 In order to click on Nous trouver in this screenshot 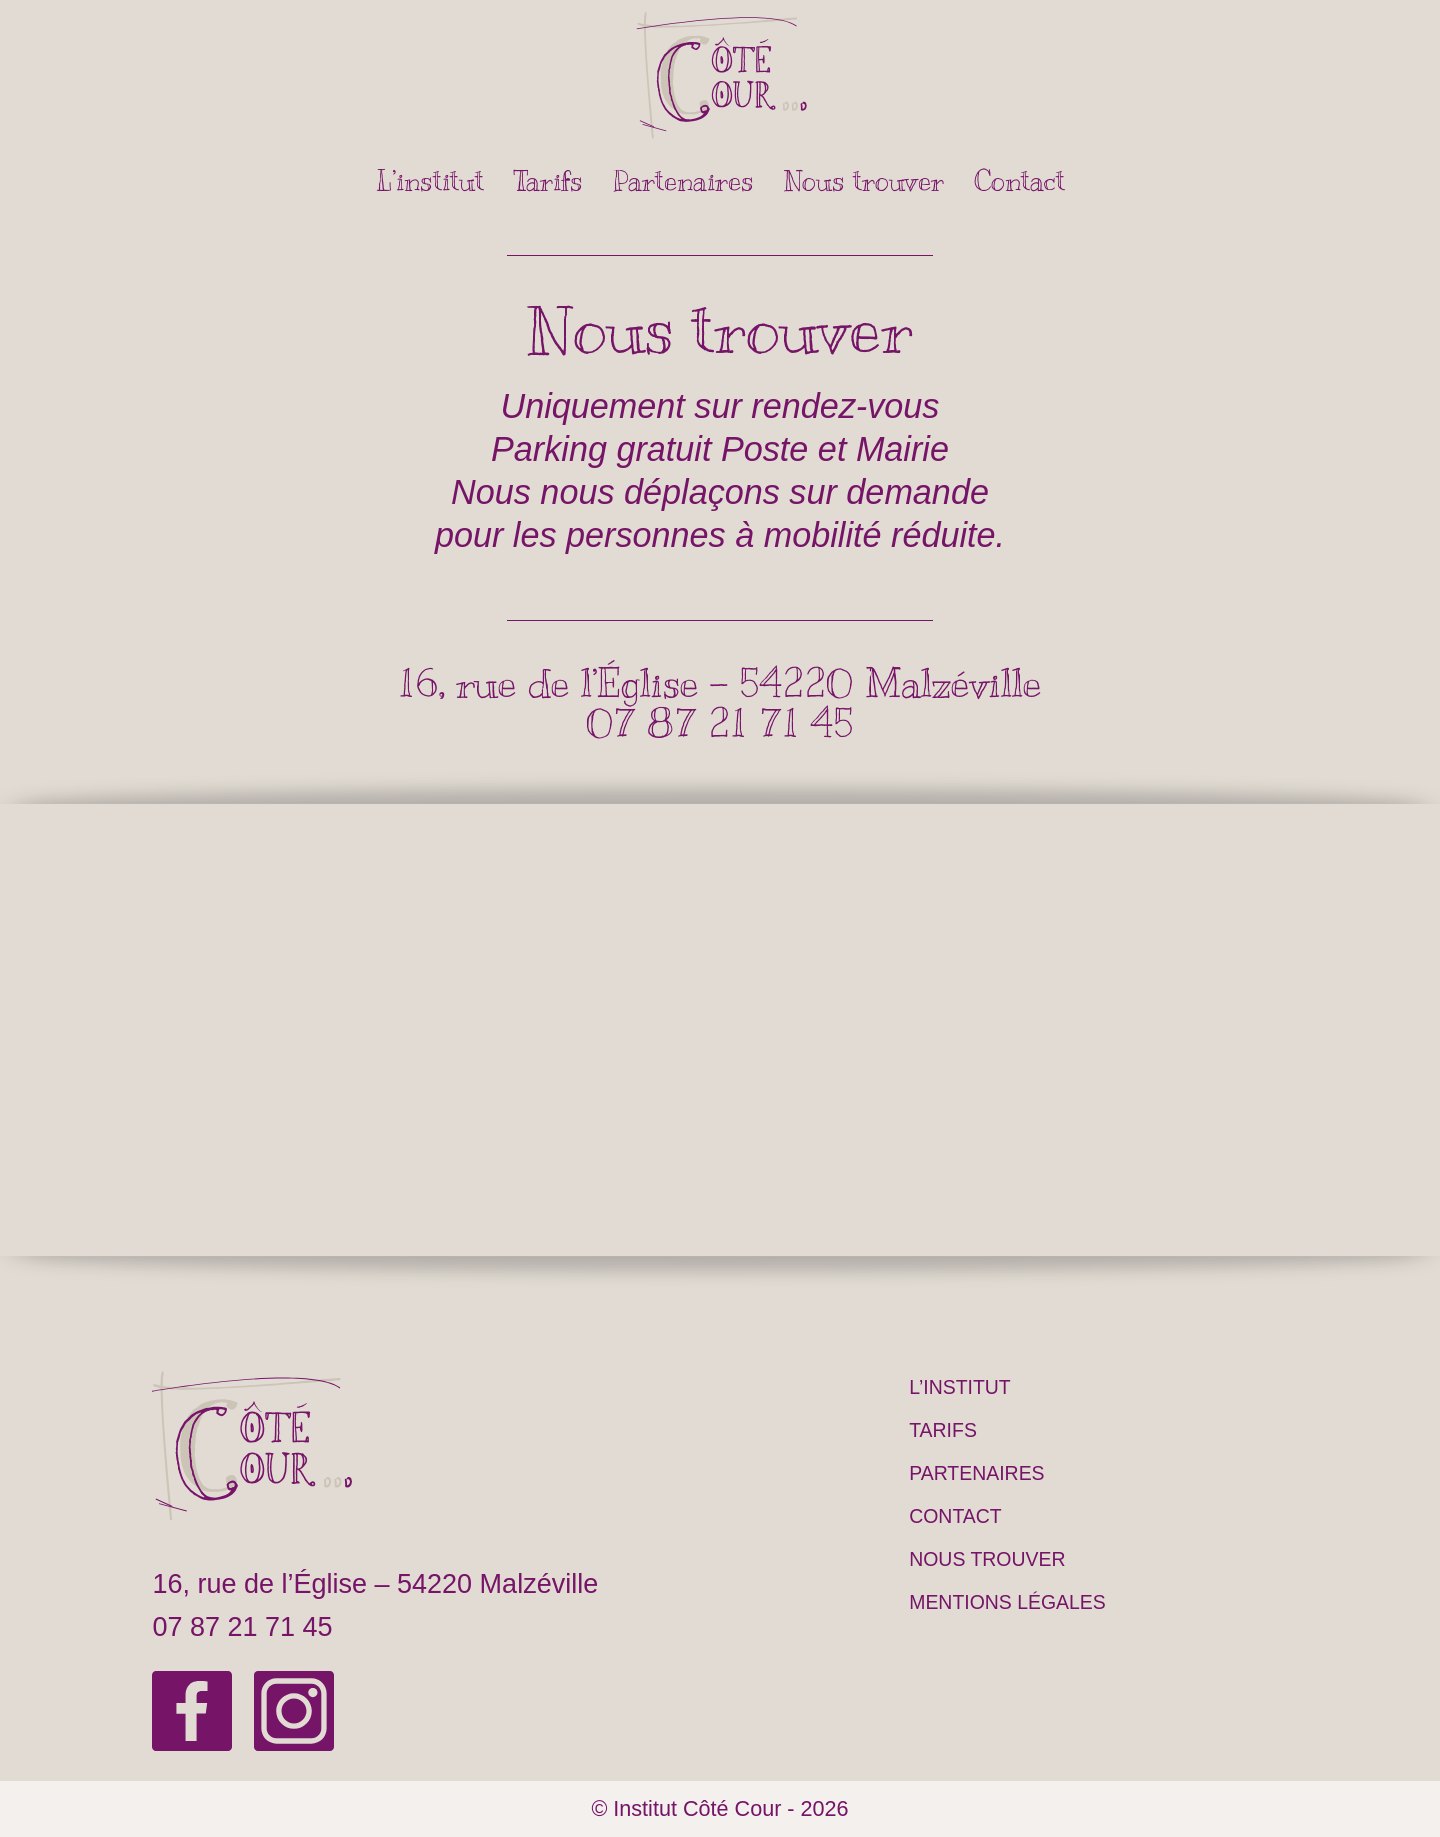, I will do `click(864, 181)`.